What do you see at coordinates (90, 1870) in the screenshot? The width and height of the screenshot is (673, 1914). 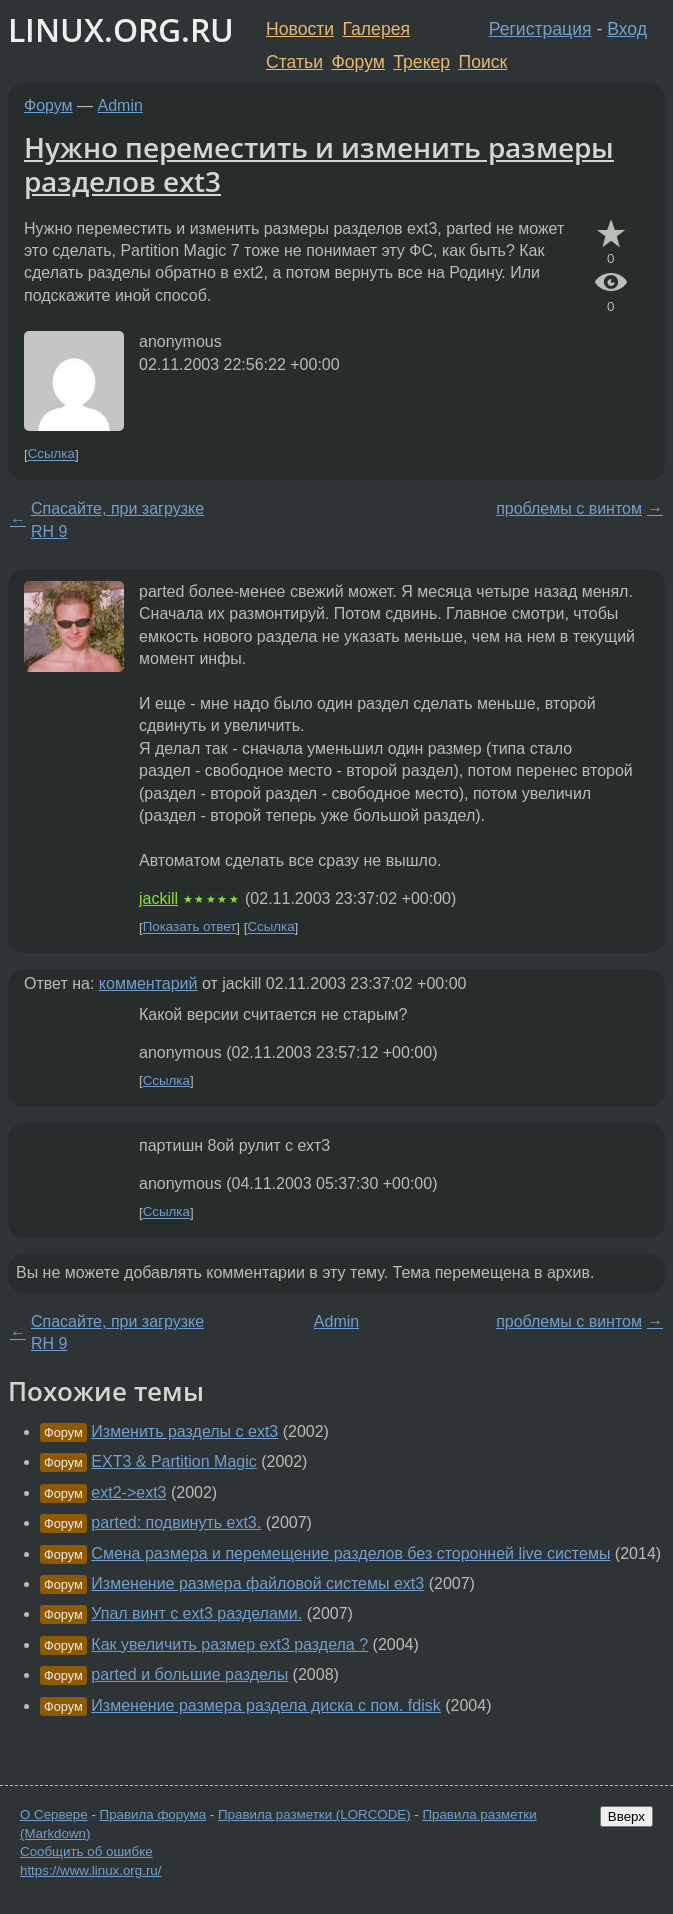 I see `https://www.linux.org.ru/` at bounding box center [90, 1870].